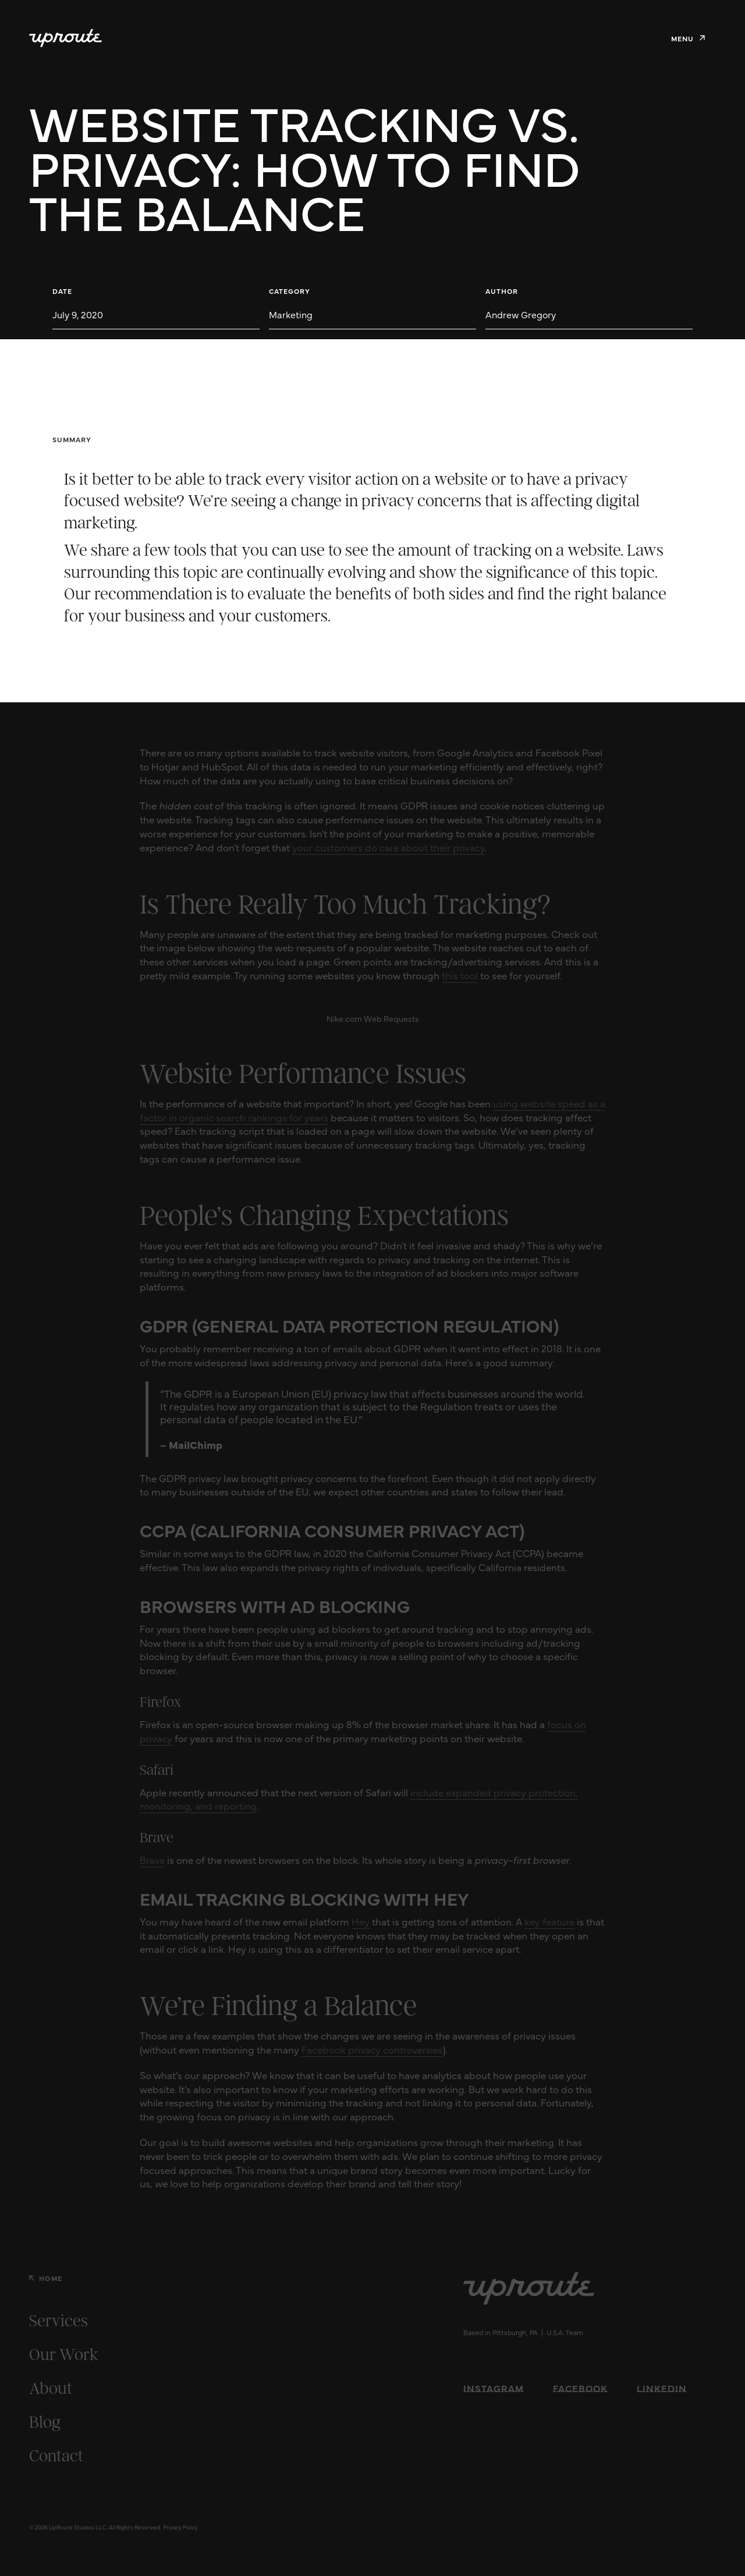  What do you see at coordinates (58, 2321) in the screenshot?
I see `Services` at bounding box center [58, 2321].